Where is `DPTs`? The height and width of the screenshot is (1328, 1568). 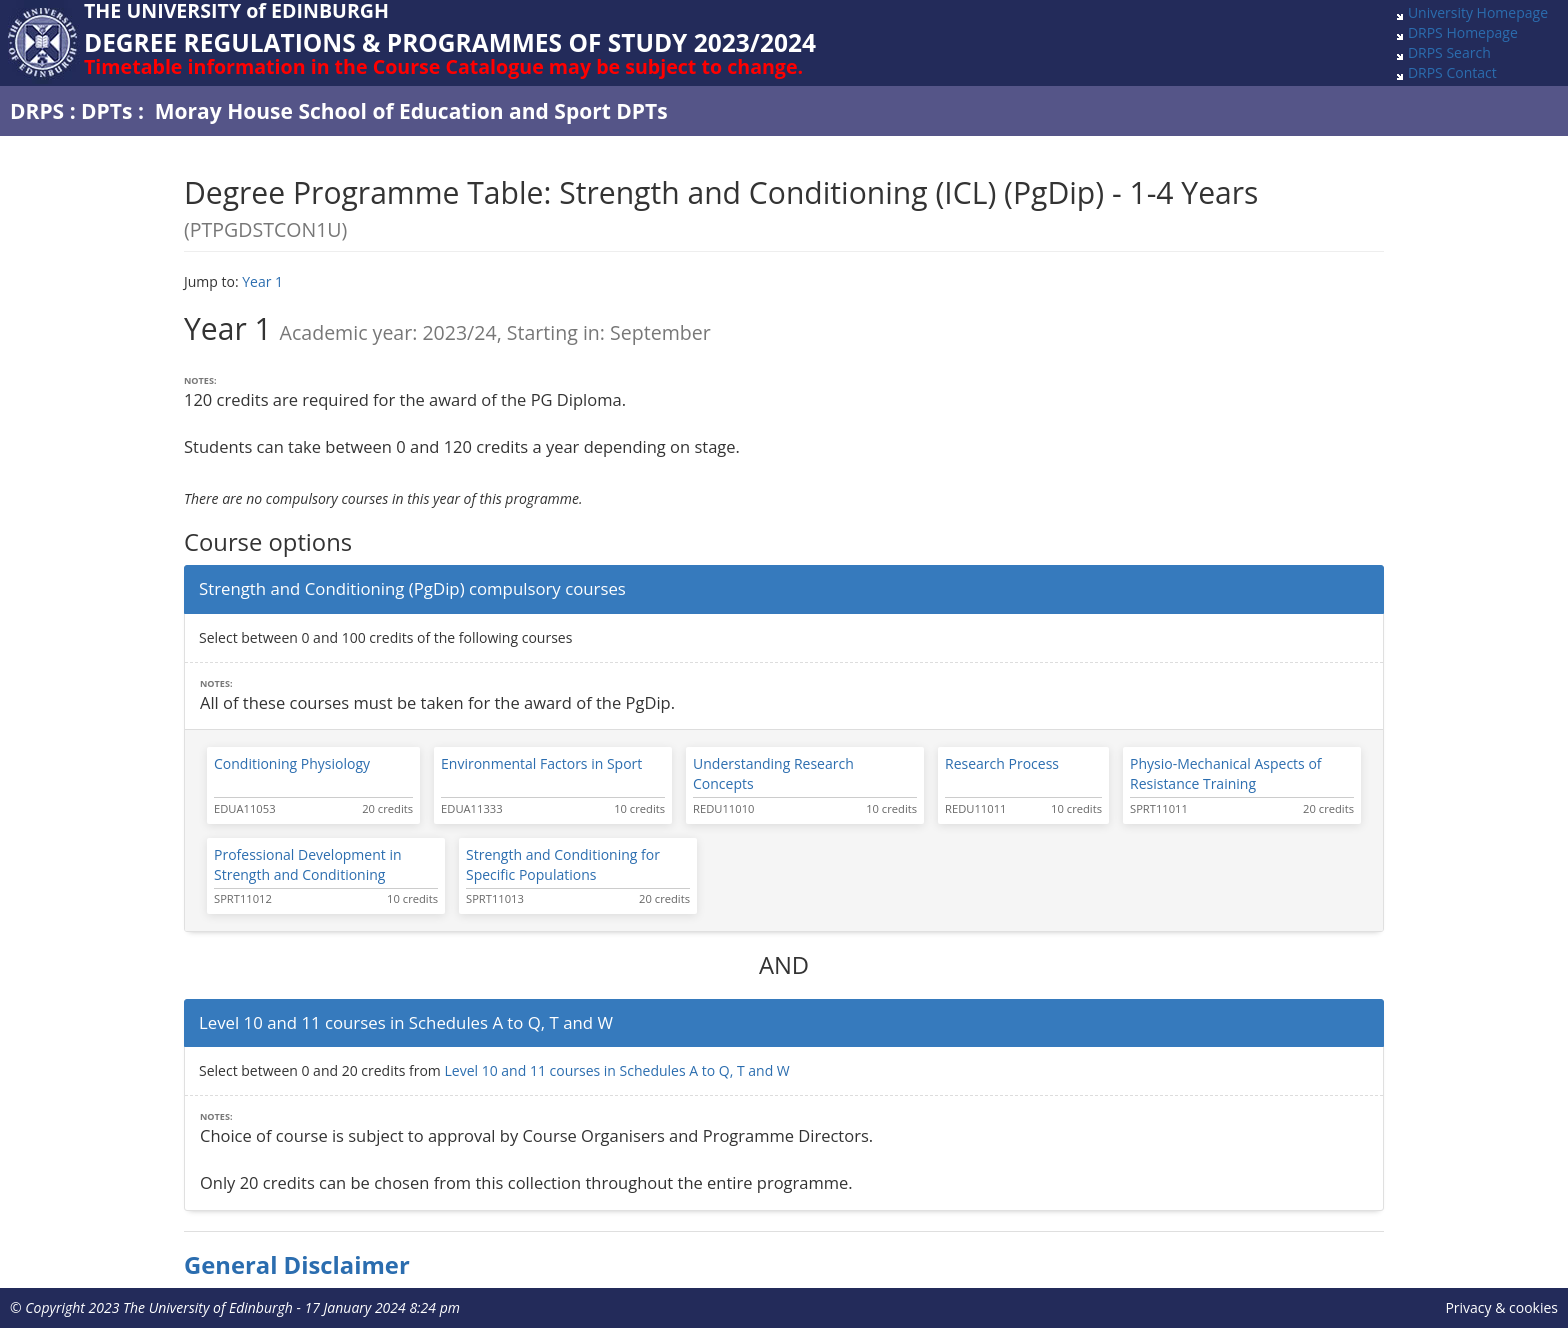 DPTs is located at coordinates (106, 111).